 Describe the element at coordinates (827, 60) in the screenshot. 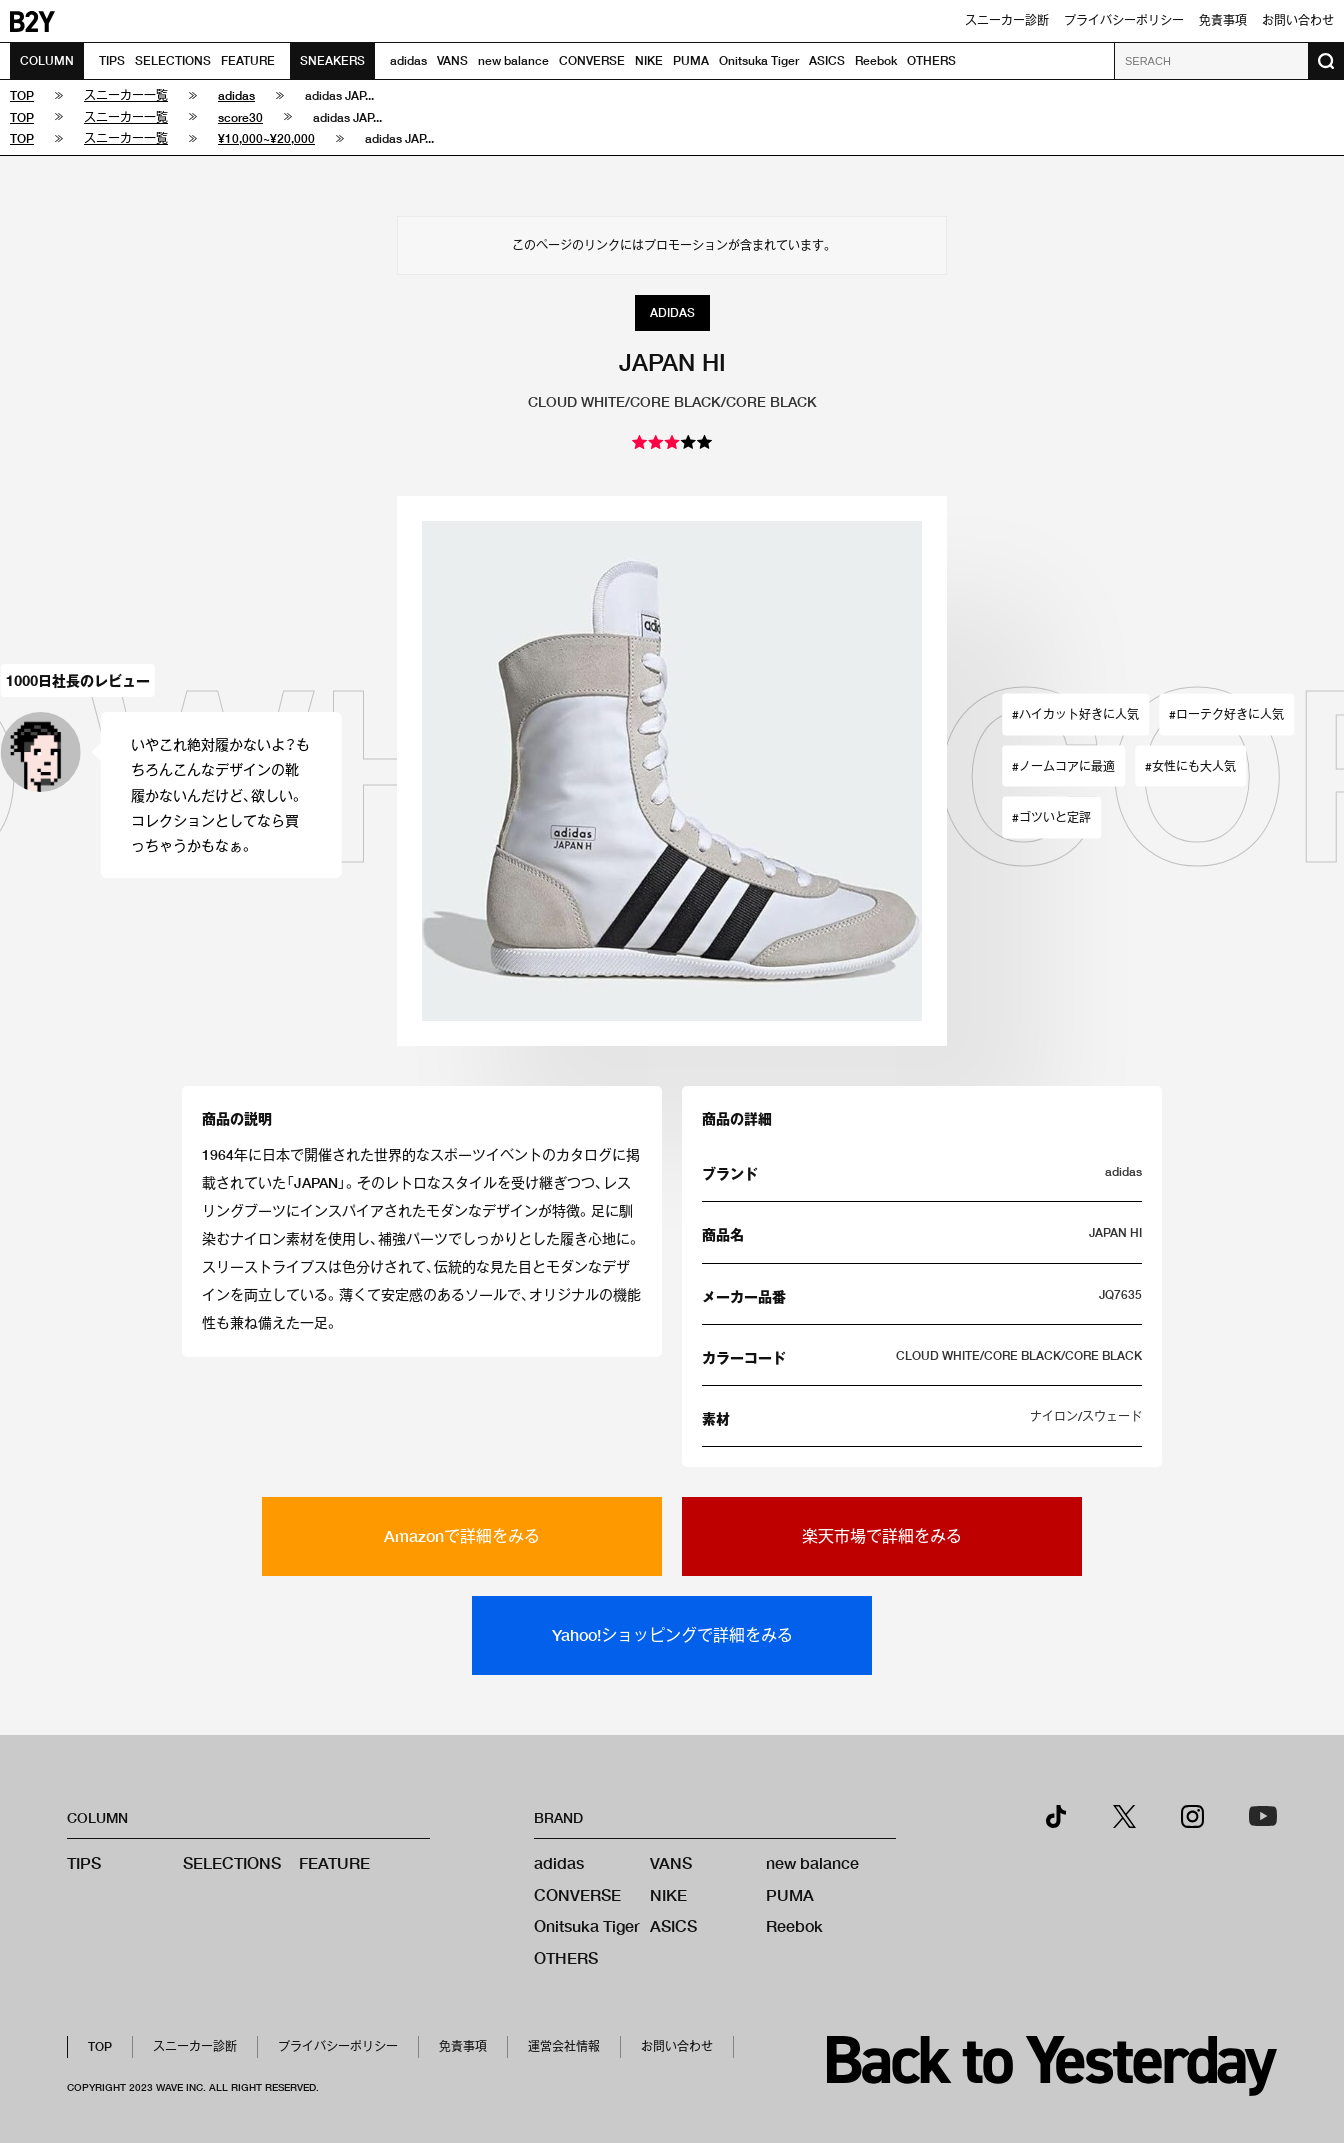

I see `ASICS` at that location.